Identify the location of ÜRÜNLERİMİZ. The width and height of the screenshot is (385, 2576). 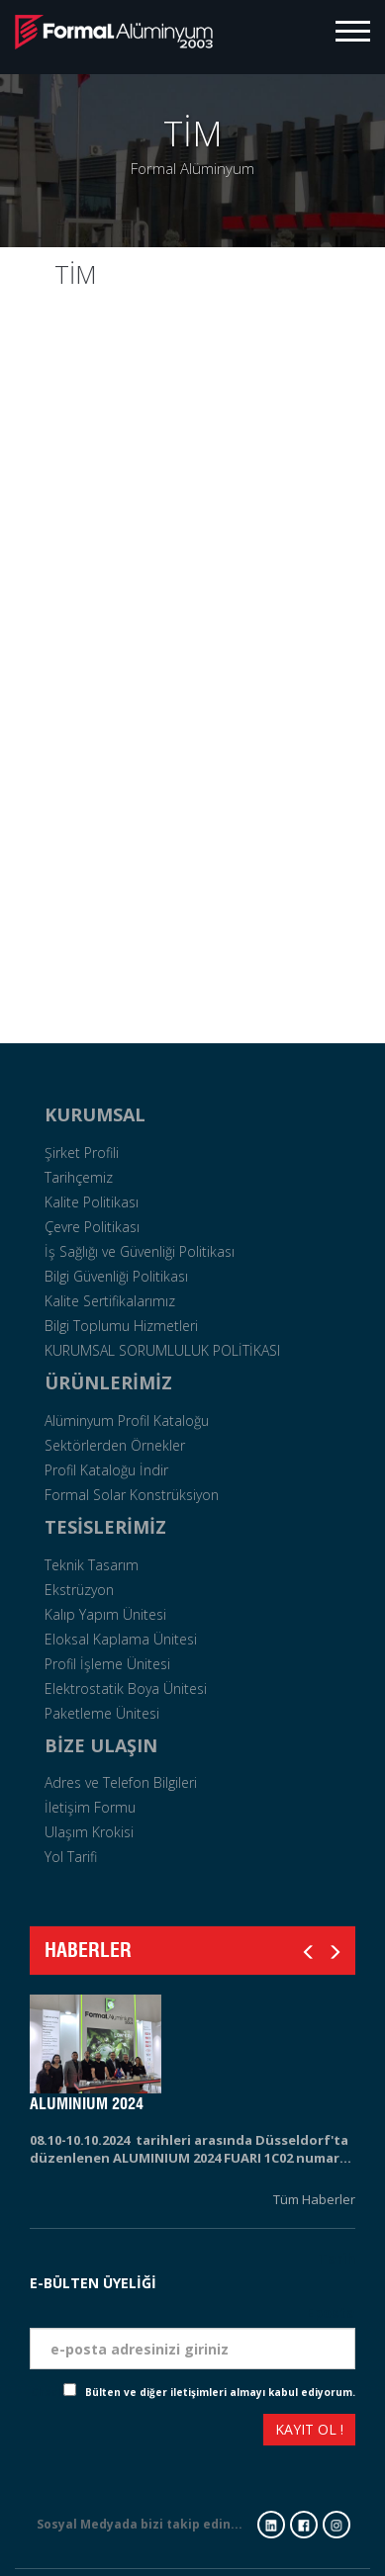
(108, 1382).